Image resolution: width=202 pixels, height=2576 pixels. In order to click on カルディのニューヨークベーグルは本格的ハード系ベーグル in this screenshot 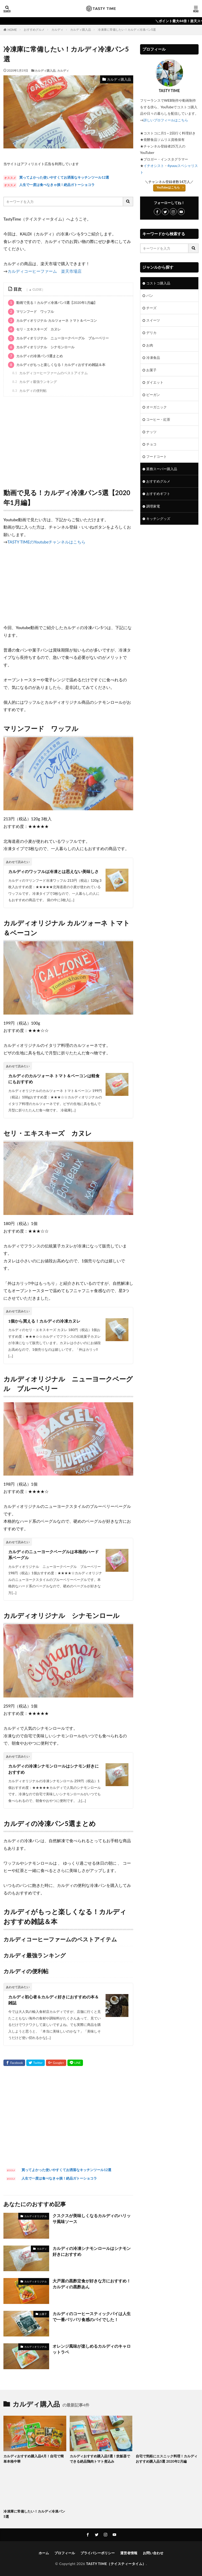, I will do `click(53, 1554)`.